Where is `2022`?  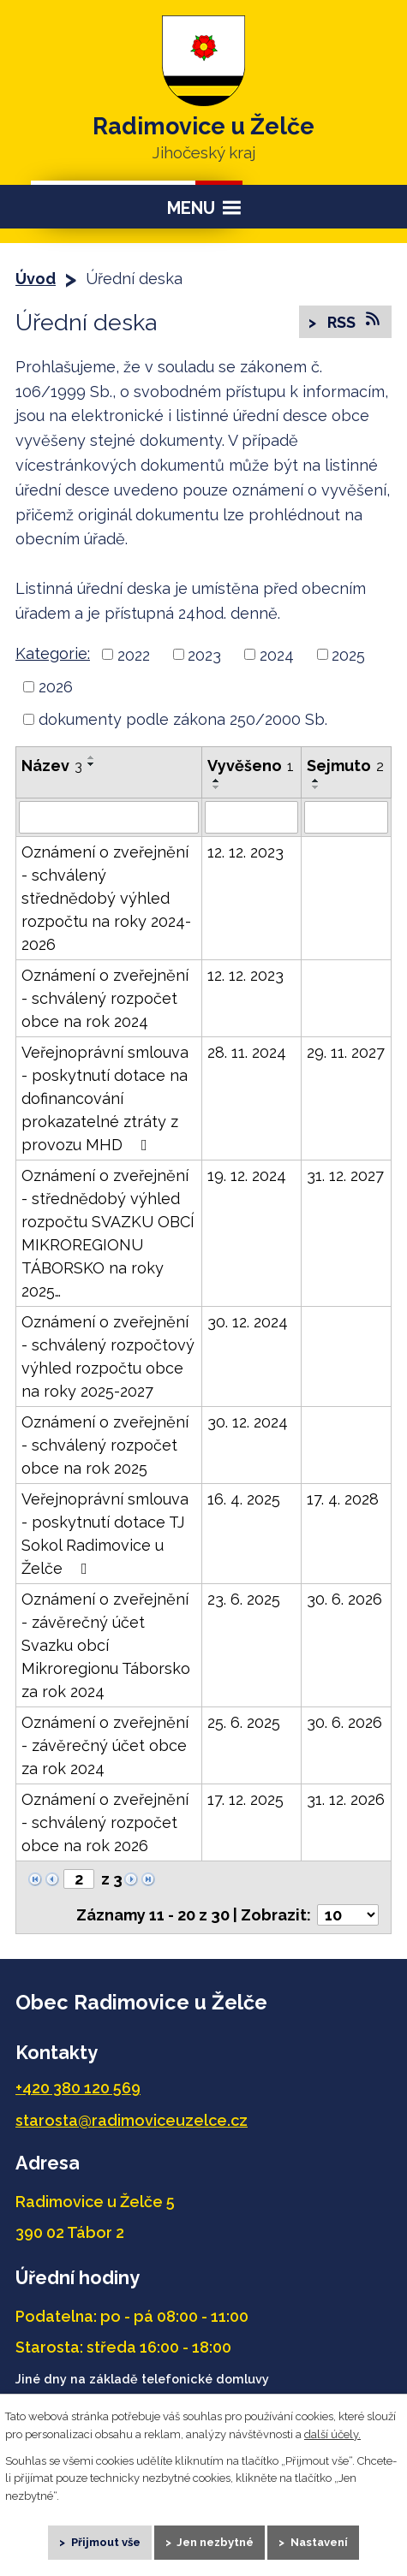 2022 is located at coordinates (133, 654).